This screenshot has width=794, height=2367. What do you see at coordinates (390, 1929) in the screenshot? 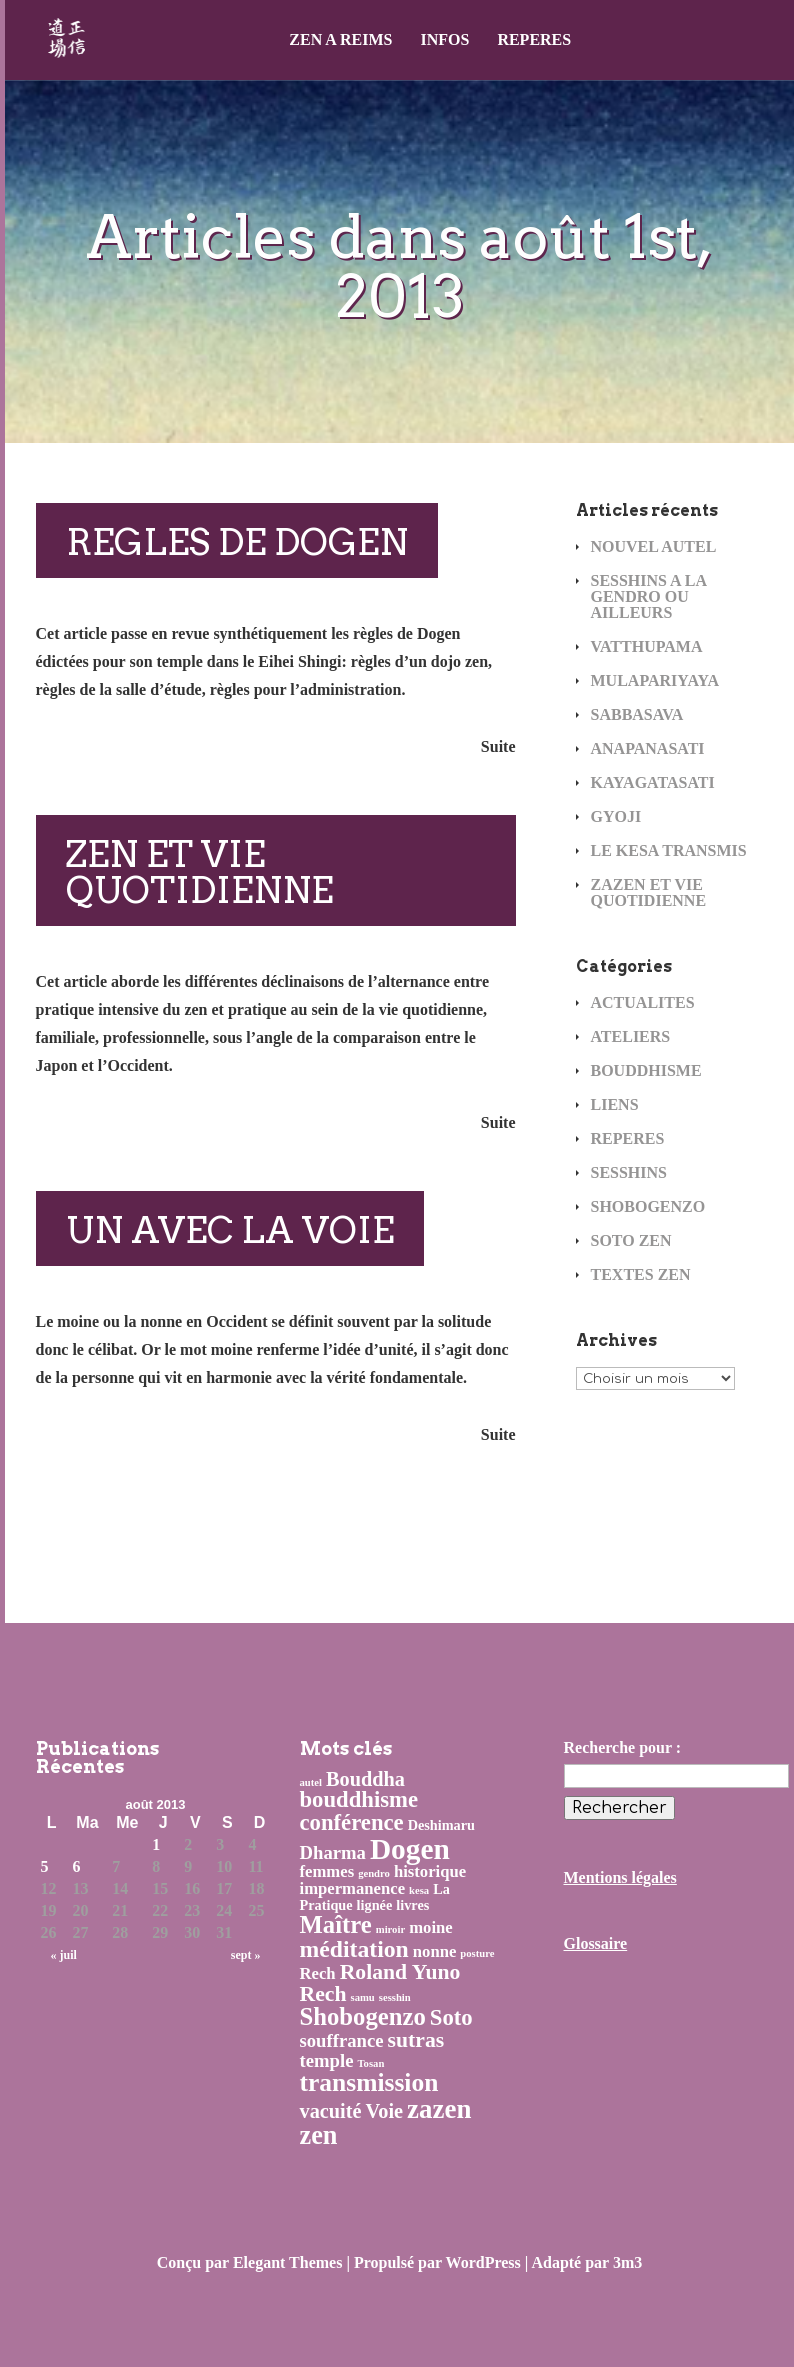
I see `miroir` at bounding box center [390, 1929].